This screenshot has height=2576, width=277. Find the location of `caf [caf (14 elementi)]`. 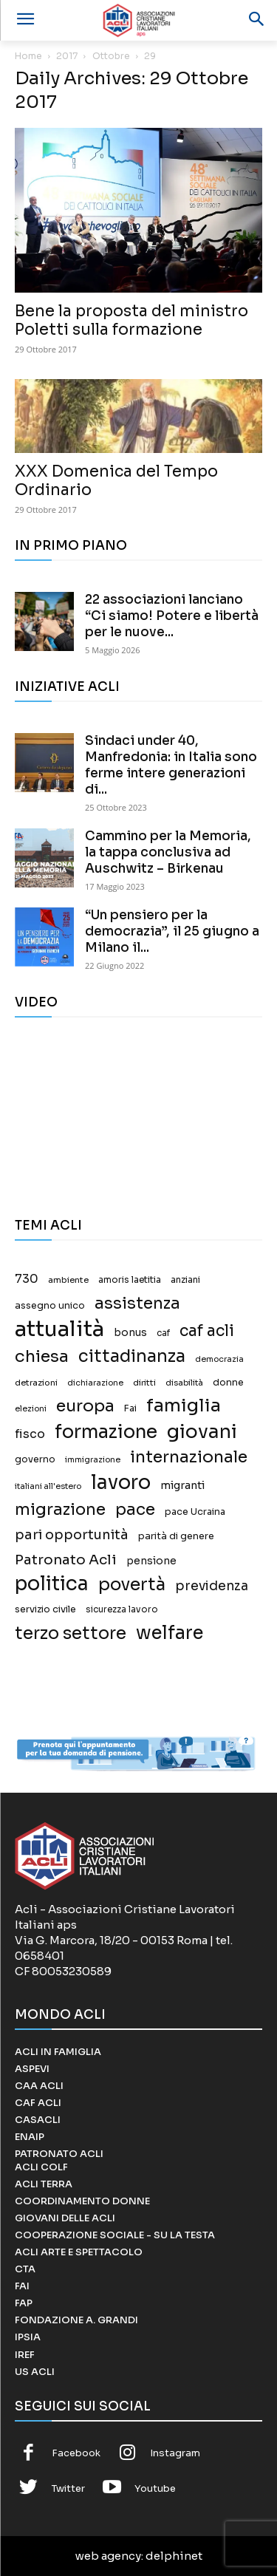

caf [caf (14 elementi)] is located at coordinates (163, 1333).